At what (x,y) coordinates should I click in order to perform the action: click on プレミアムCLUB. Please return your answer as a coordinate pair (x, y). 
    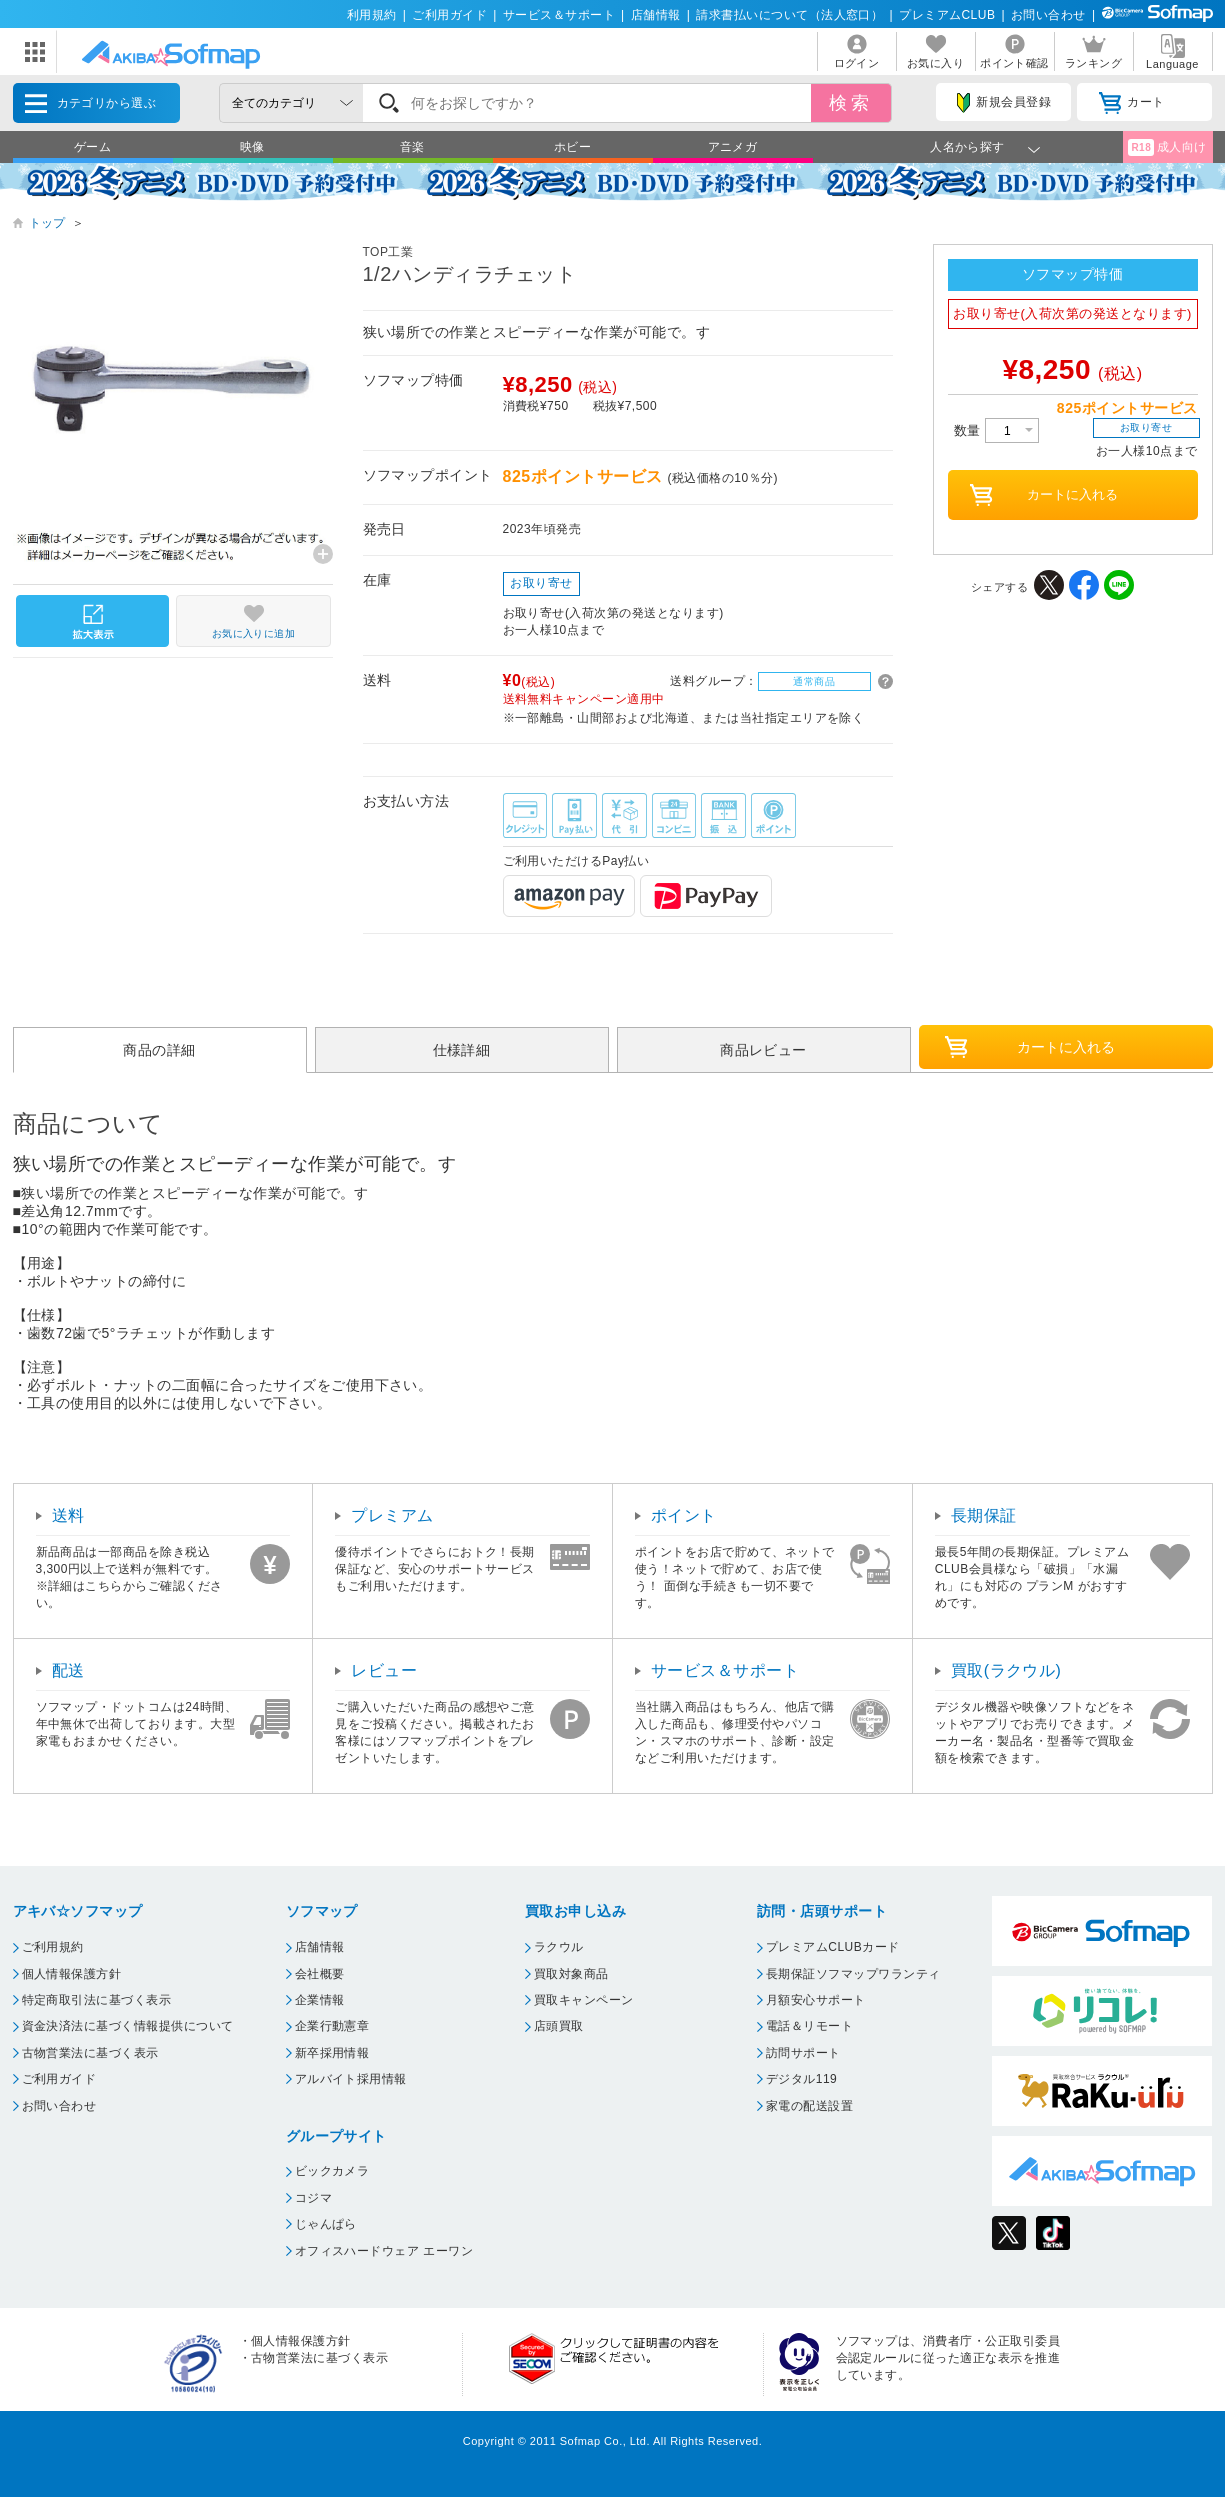
    Looking at the image, I should click on (947, 15).